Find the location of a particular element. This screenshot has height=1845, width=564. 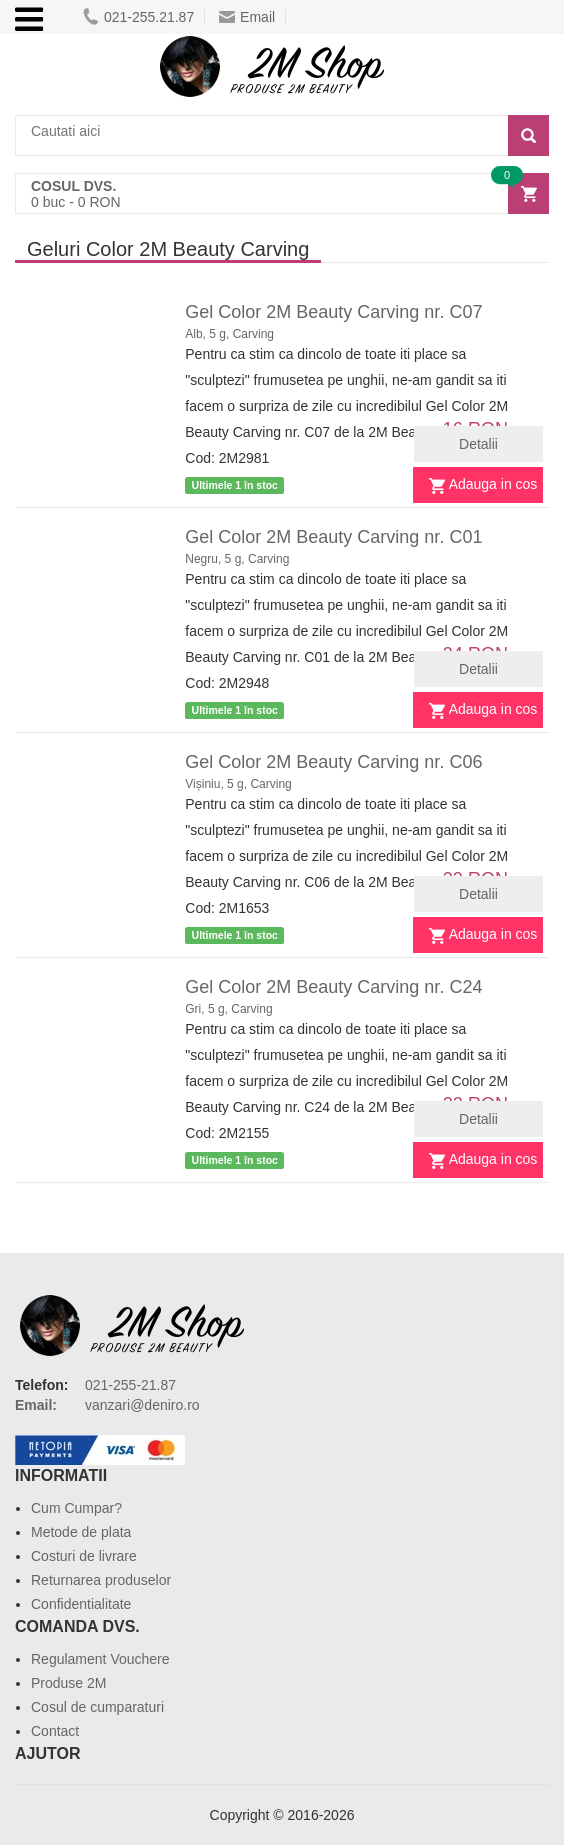

Negru, 5 g, Carving is located at coordinates (237, 559).